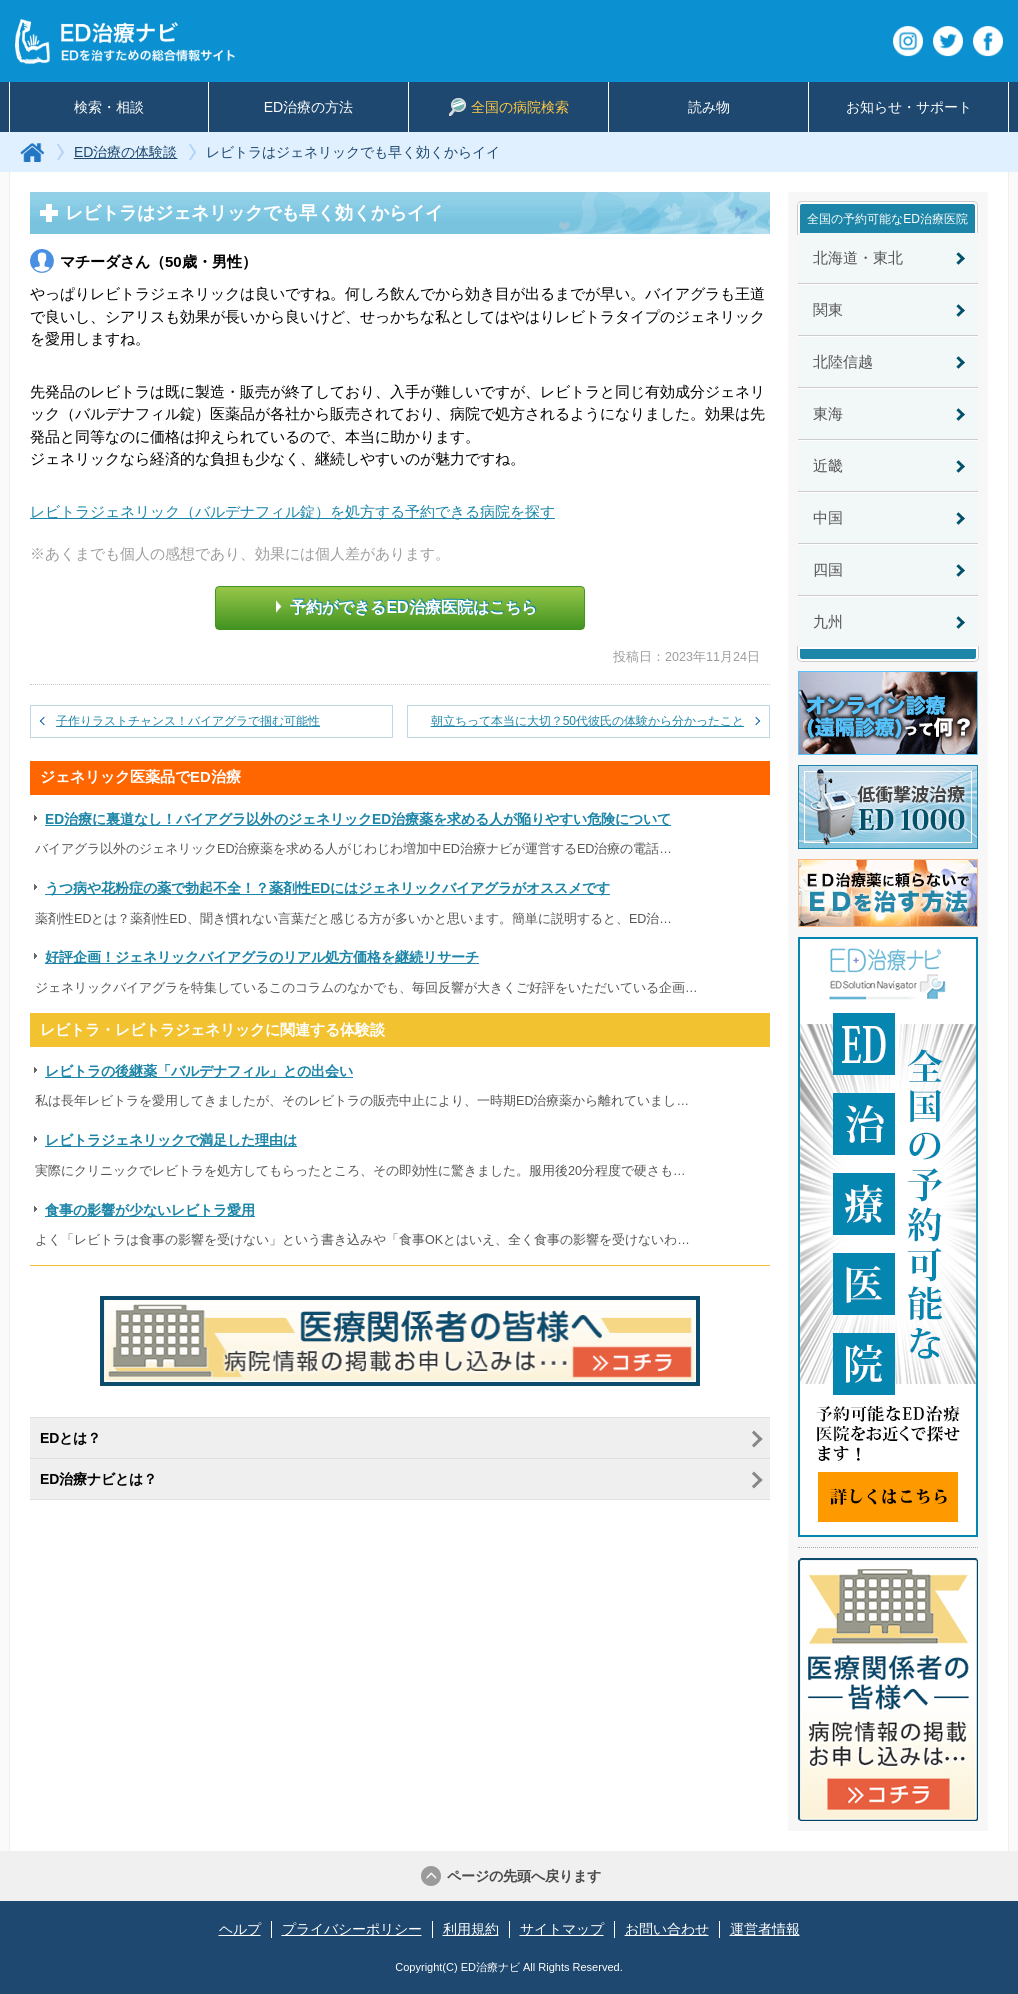 The image size is (1018, 1994). I want to click on EDとは？, so click(70, 1438).